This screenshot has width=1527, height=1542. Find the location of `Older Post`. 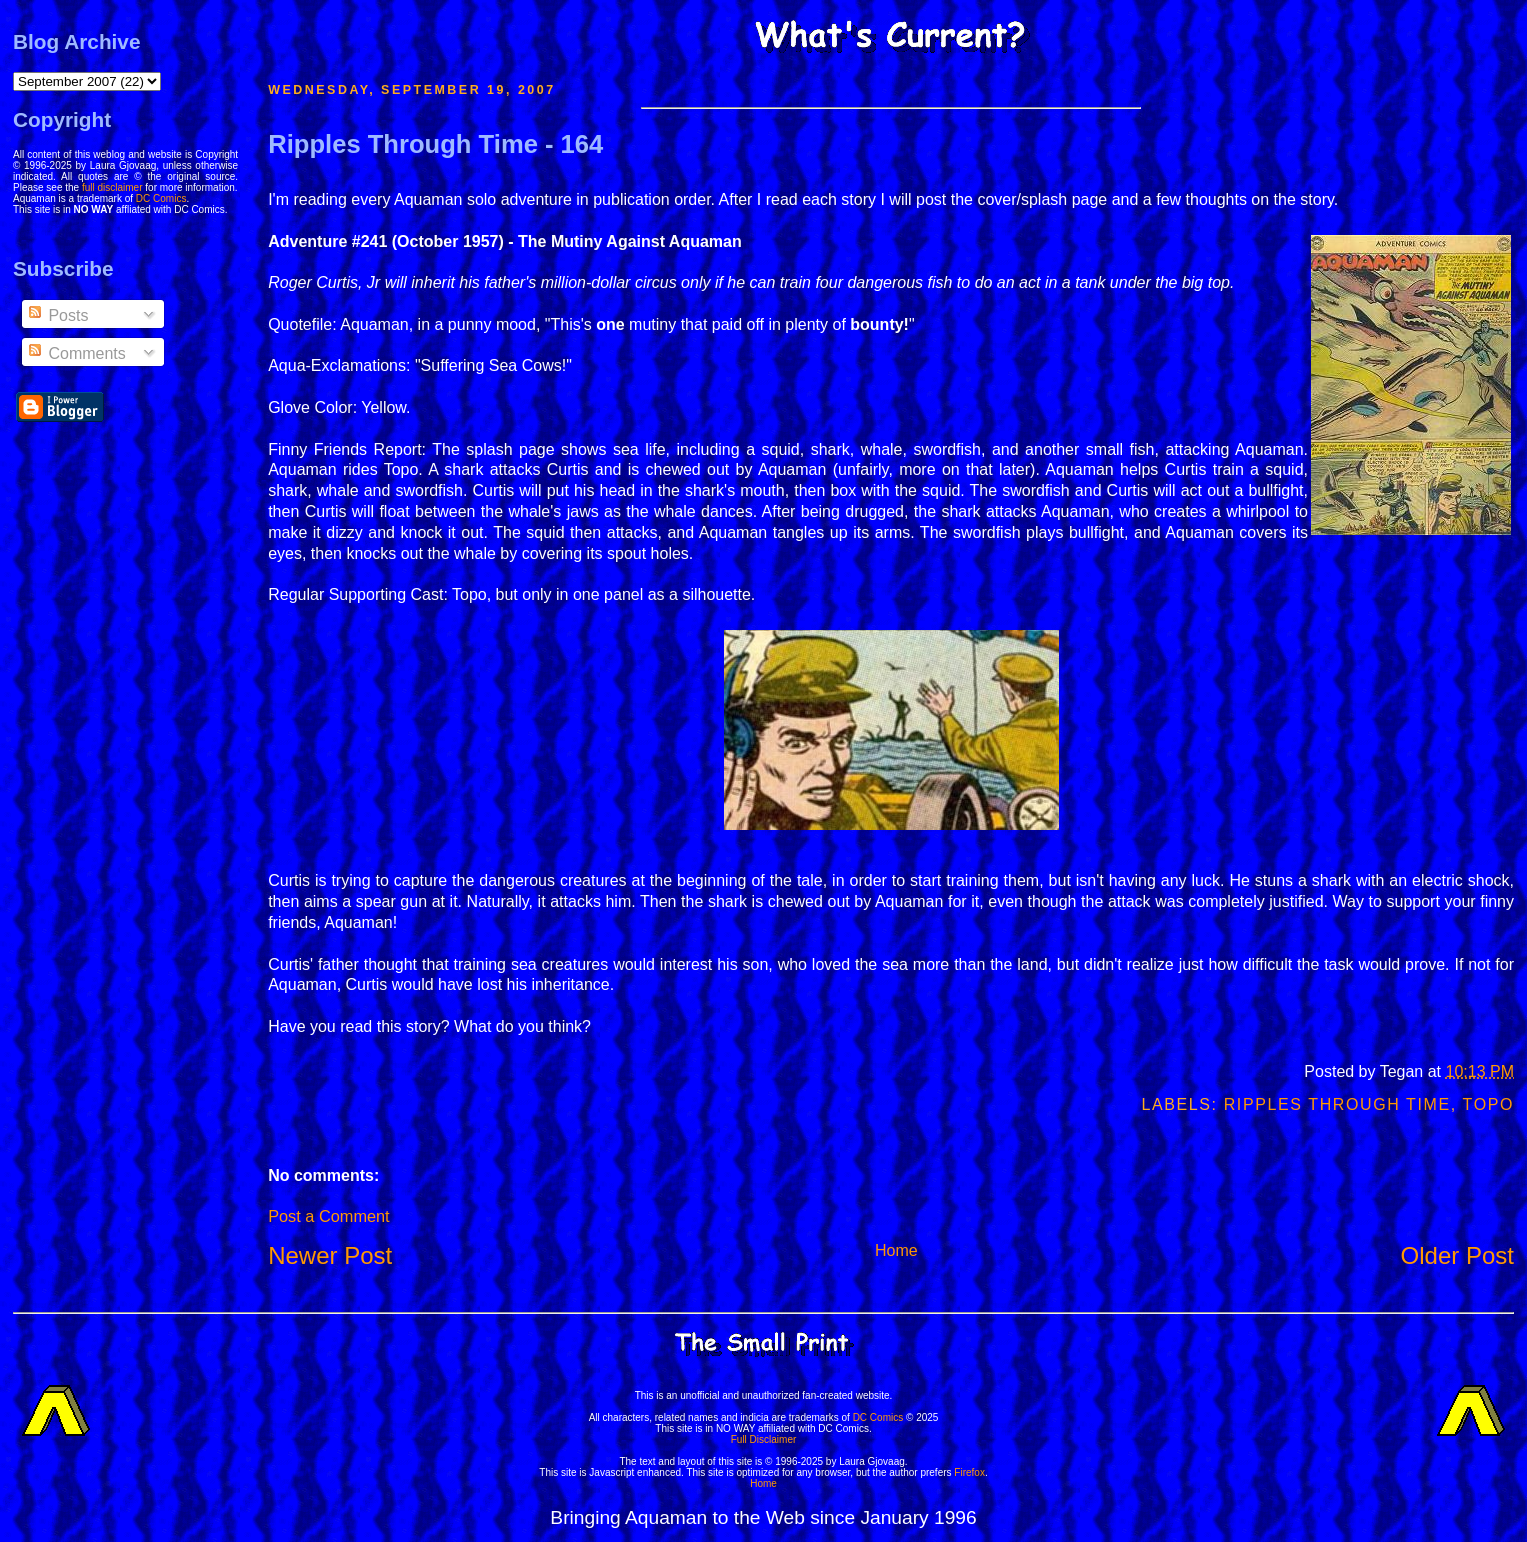

Older Post is located at coordinates (1457, 1255).